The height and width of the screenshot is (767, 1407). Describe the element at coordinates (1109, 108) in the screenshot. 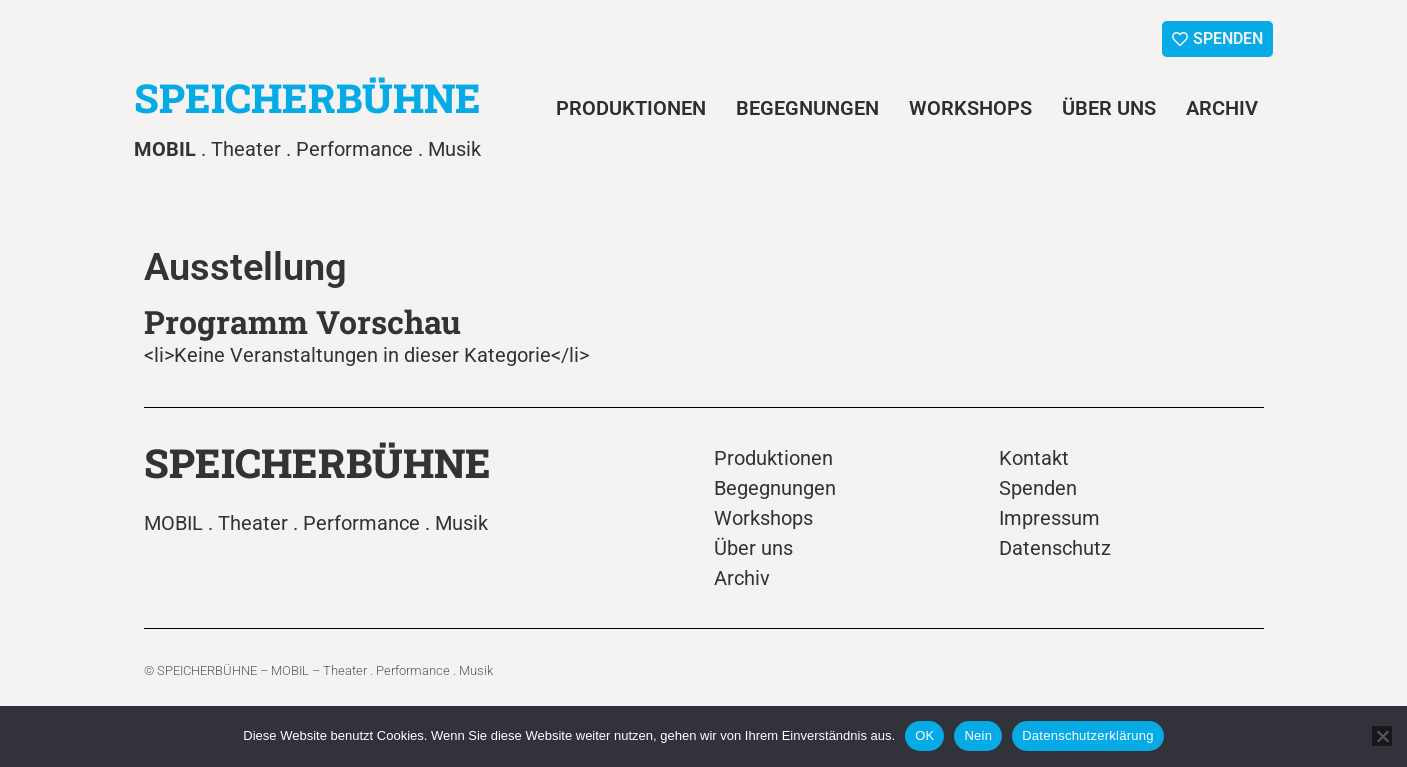

I see `Über uns` at that location.